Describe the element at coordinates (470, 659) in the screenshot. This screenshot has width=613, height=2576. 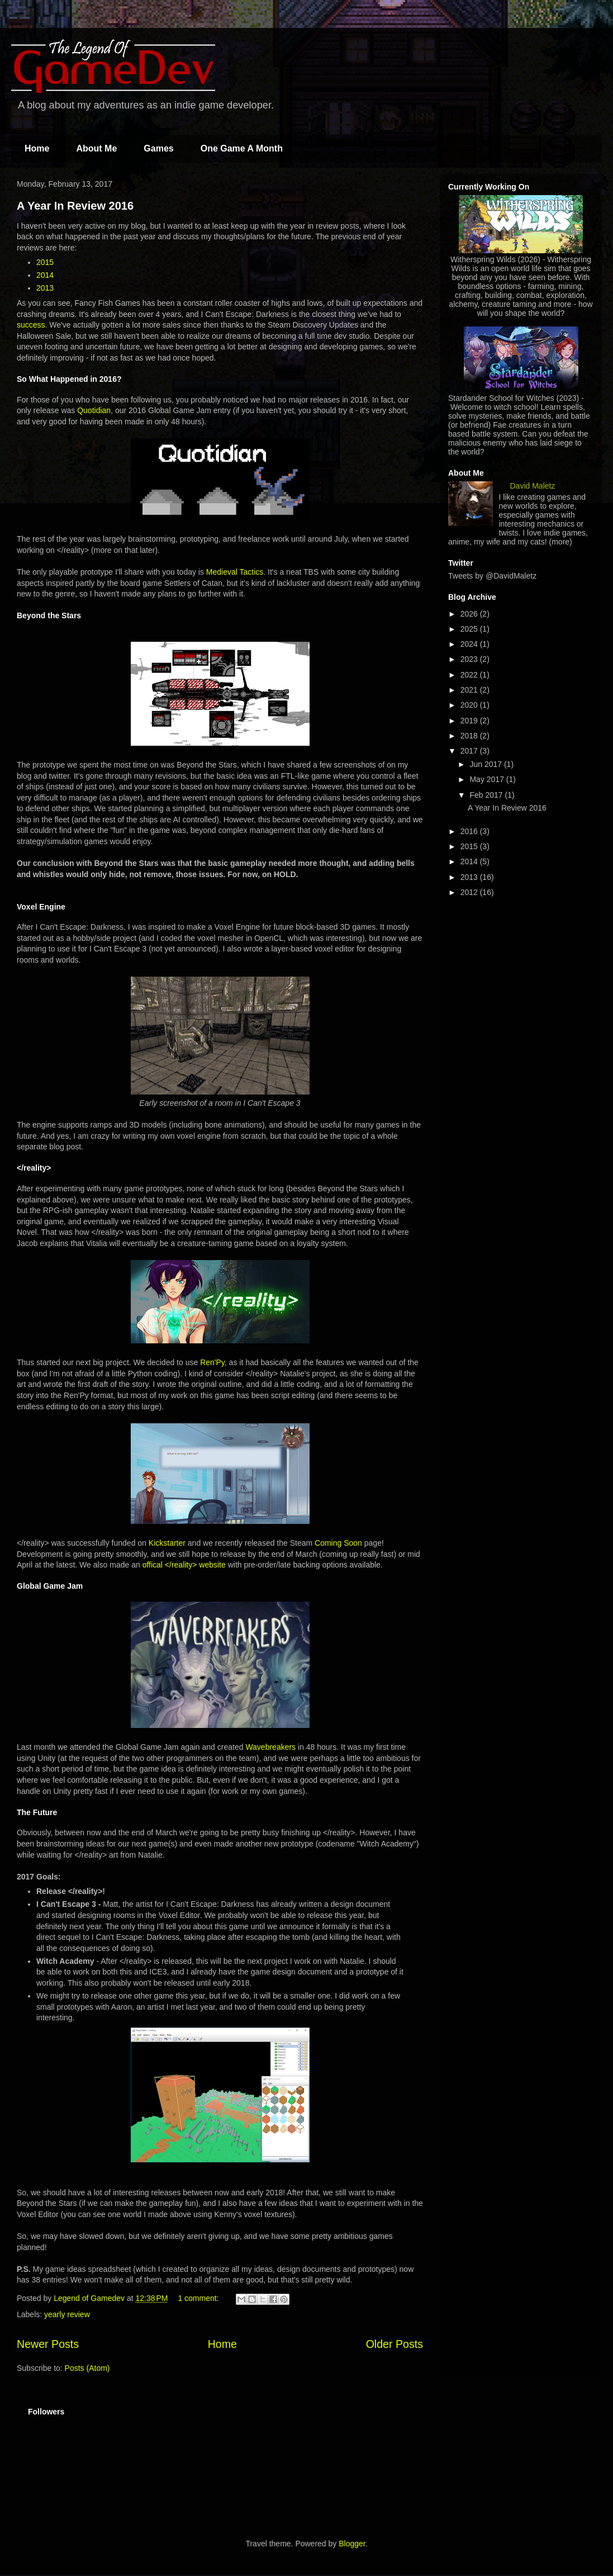
I see `2023` at that location.